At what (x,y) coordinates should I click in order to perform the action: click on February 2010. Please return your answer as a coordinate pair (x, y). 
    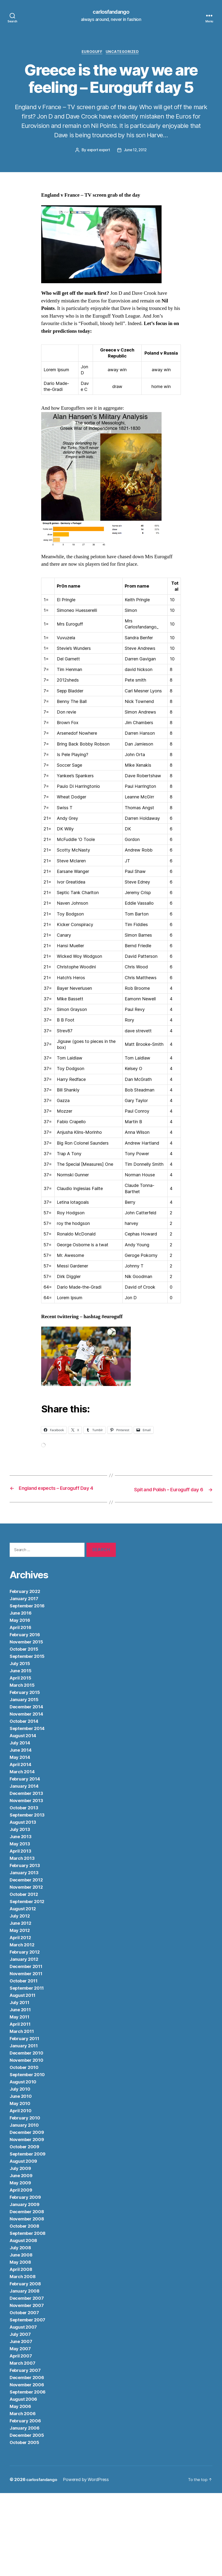
    Looking at the image, I should click on (25, 2125).